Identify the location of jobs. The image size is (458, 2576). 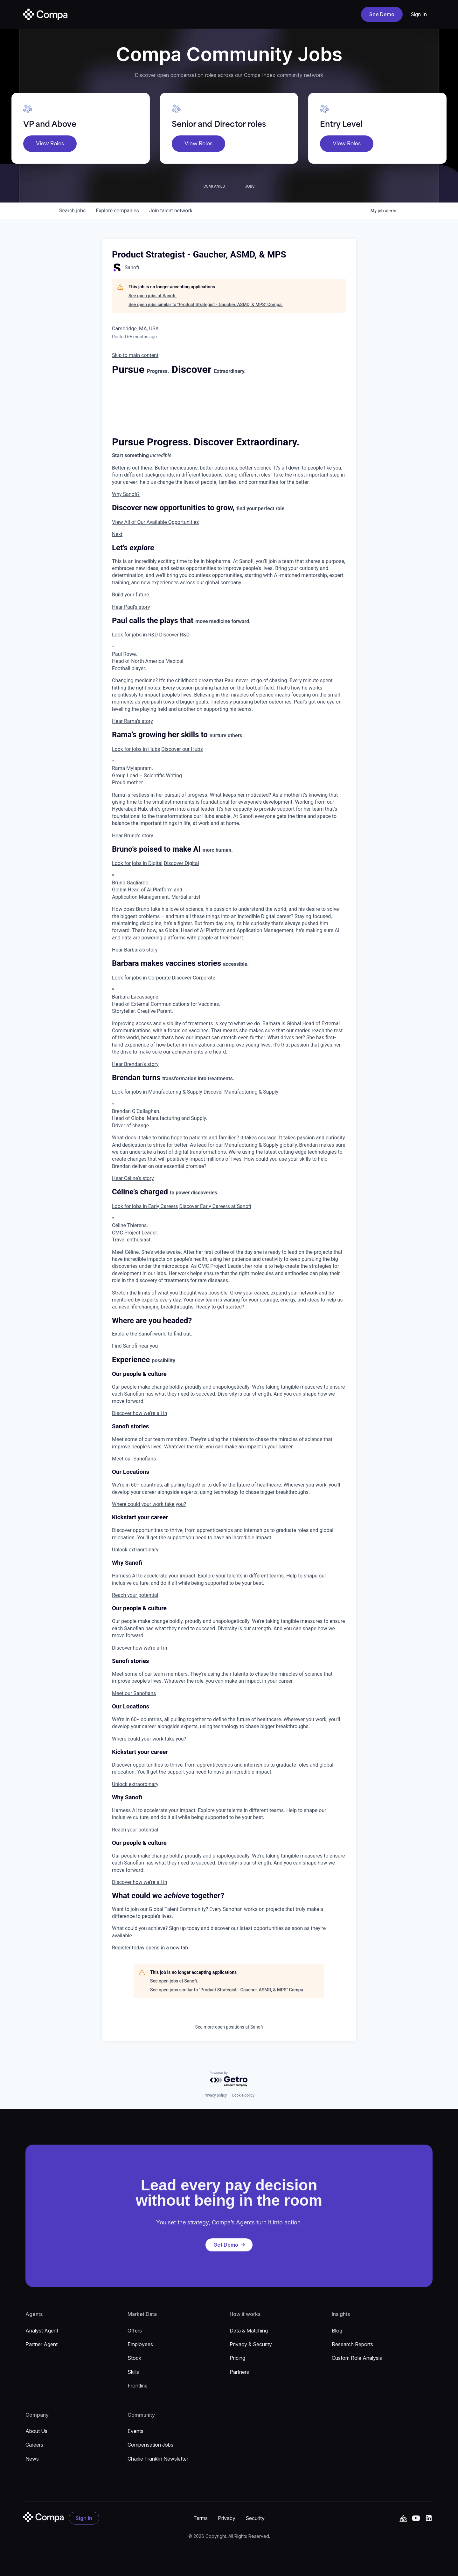
(72, 211).